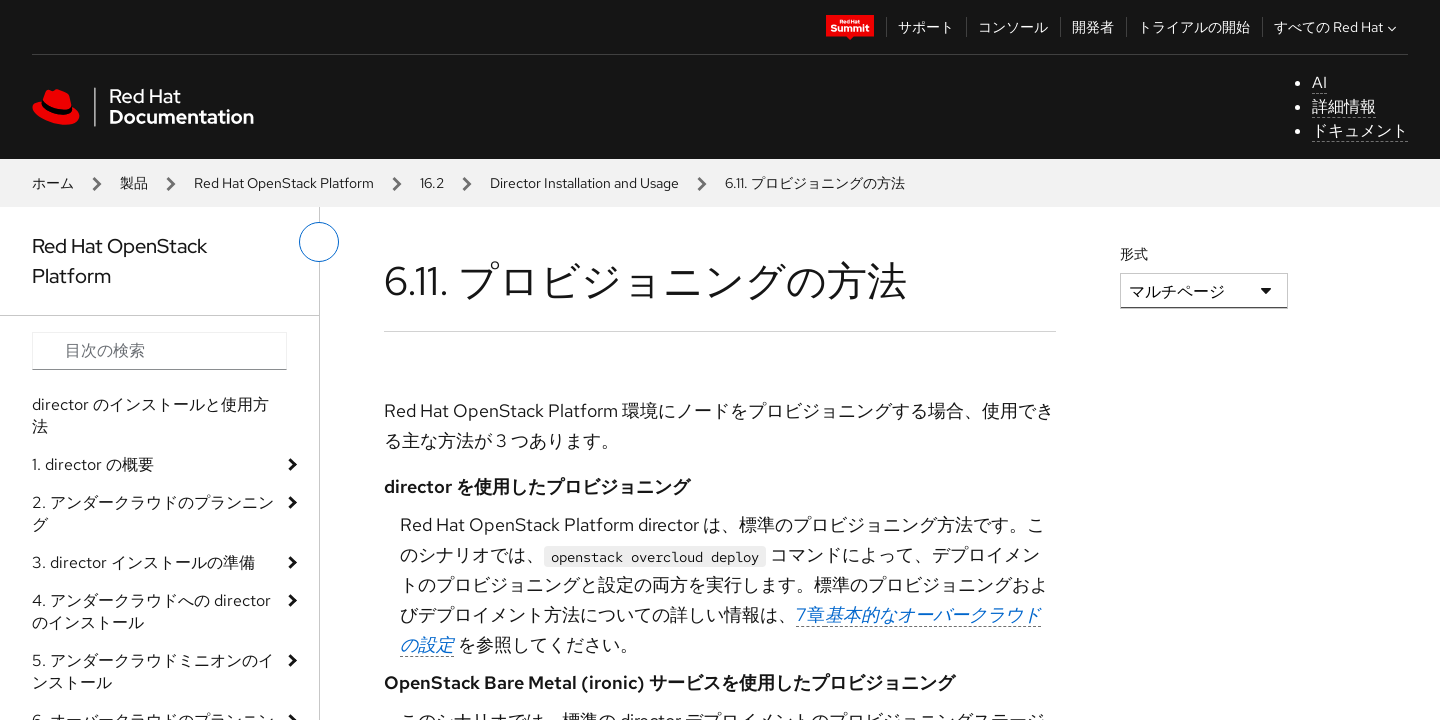 This screenshot has width=1440, height=720. Describe the element at coordinates (159, 351) in the screenshot. I see `[Search input]` at that location.